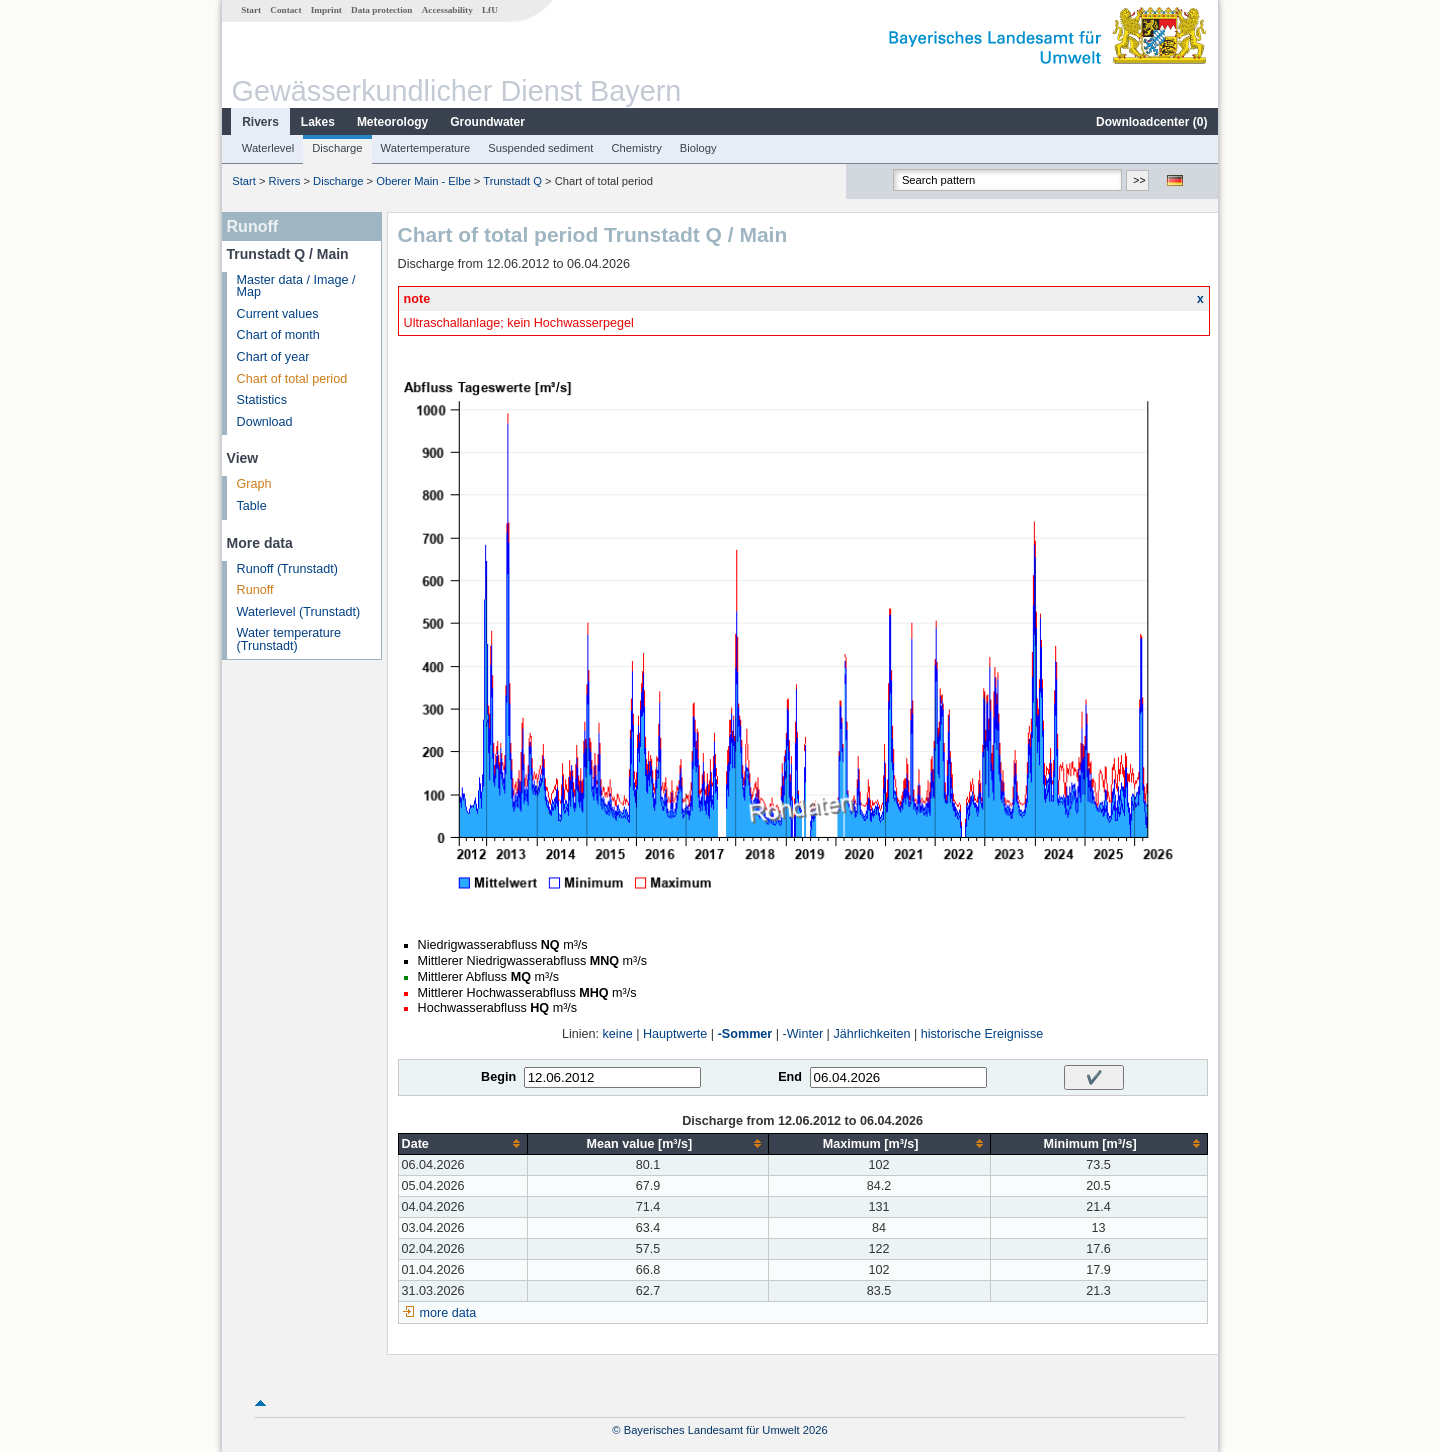  What do you see at coordinates (675, 1034) in the screenshot?
I see `Hauptwerte` at bounding box center [675, 1034].